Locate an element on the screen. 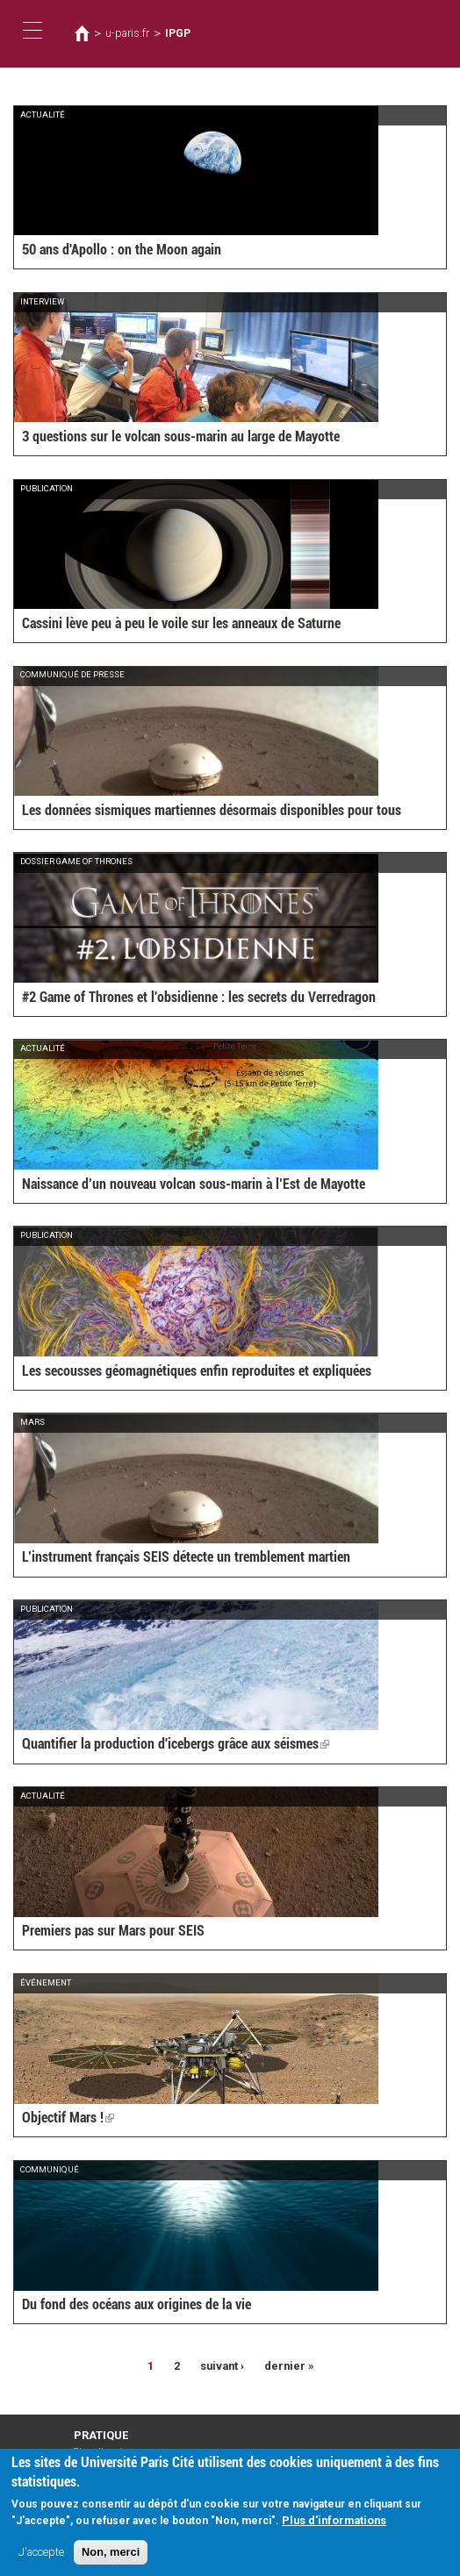 The image size is (460, 2576). Objectif Mars ! is located at coordinates (68, 2117).